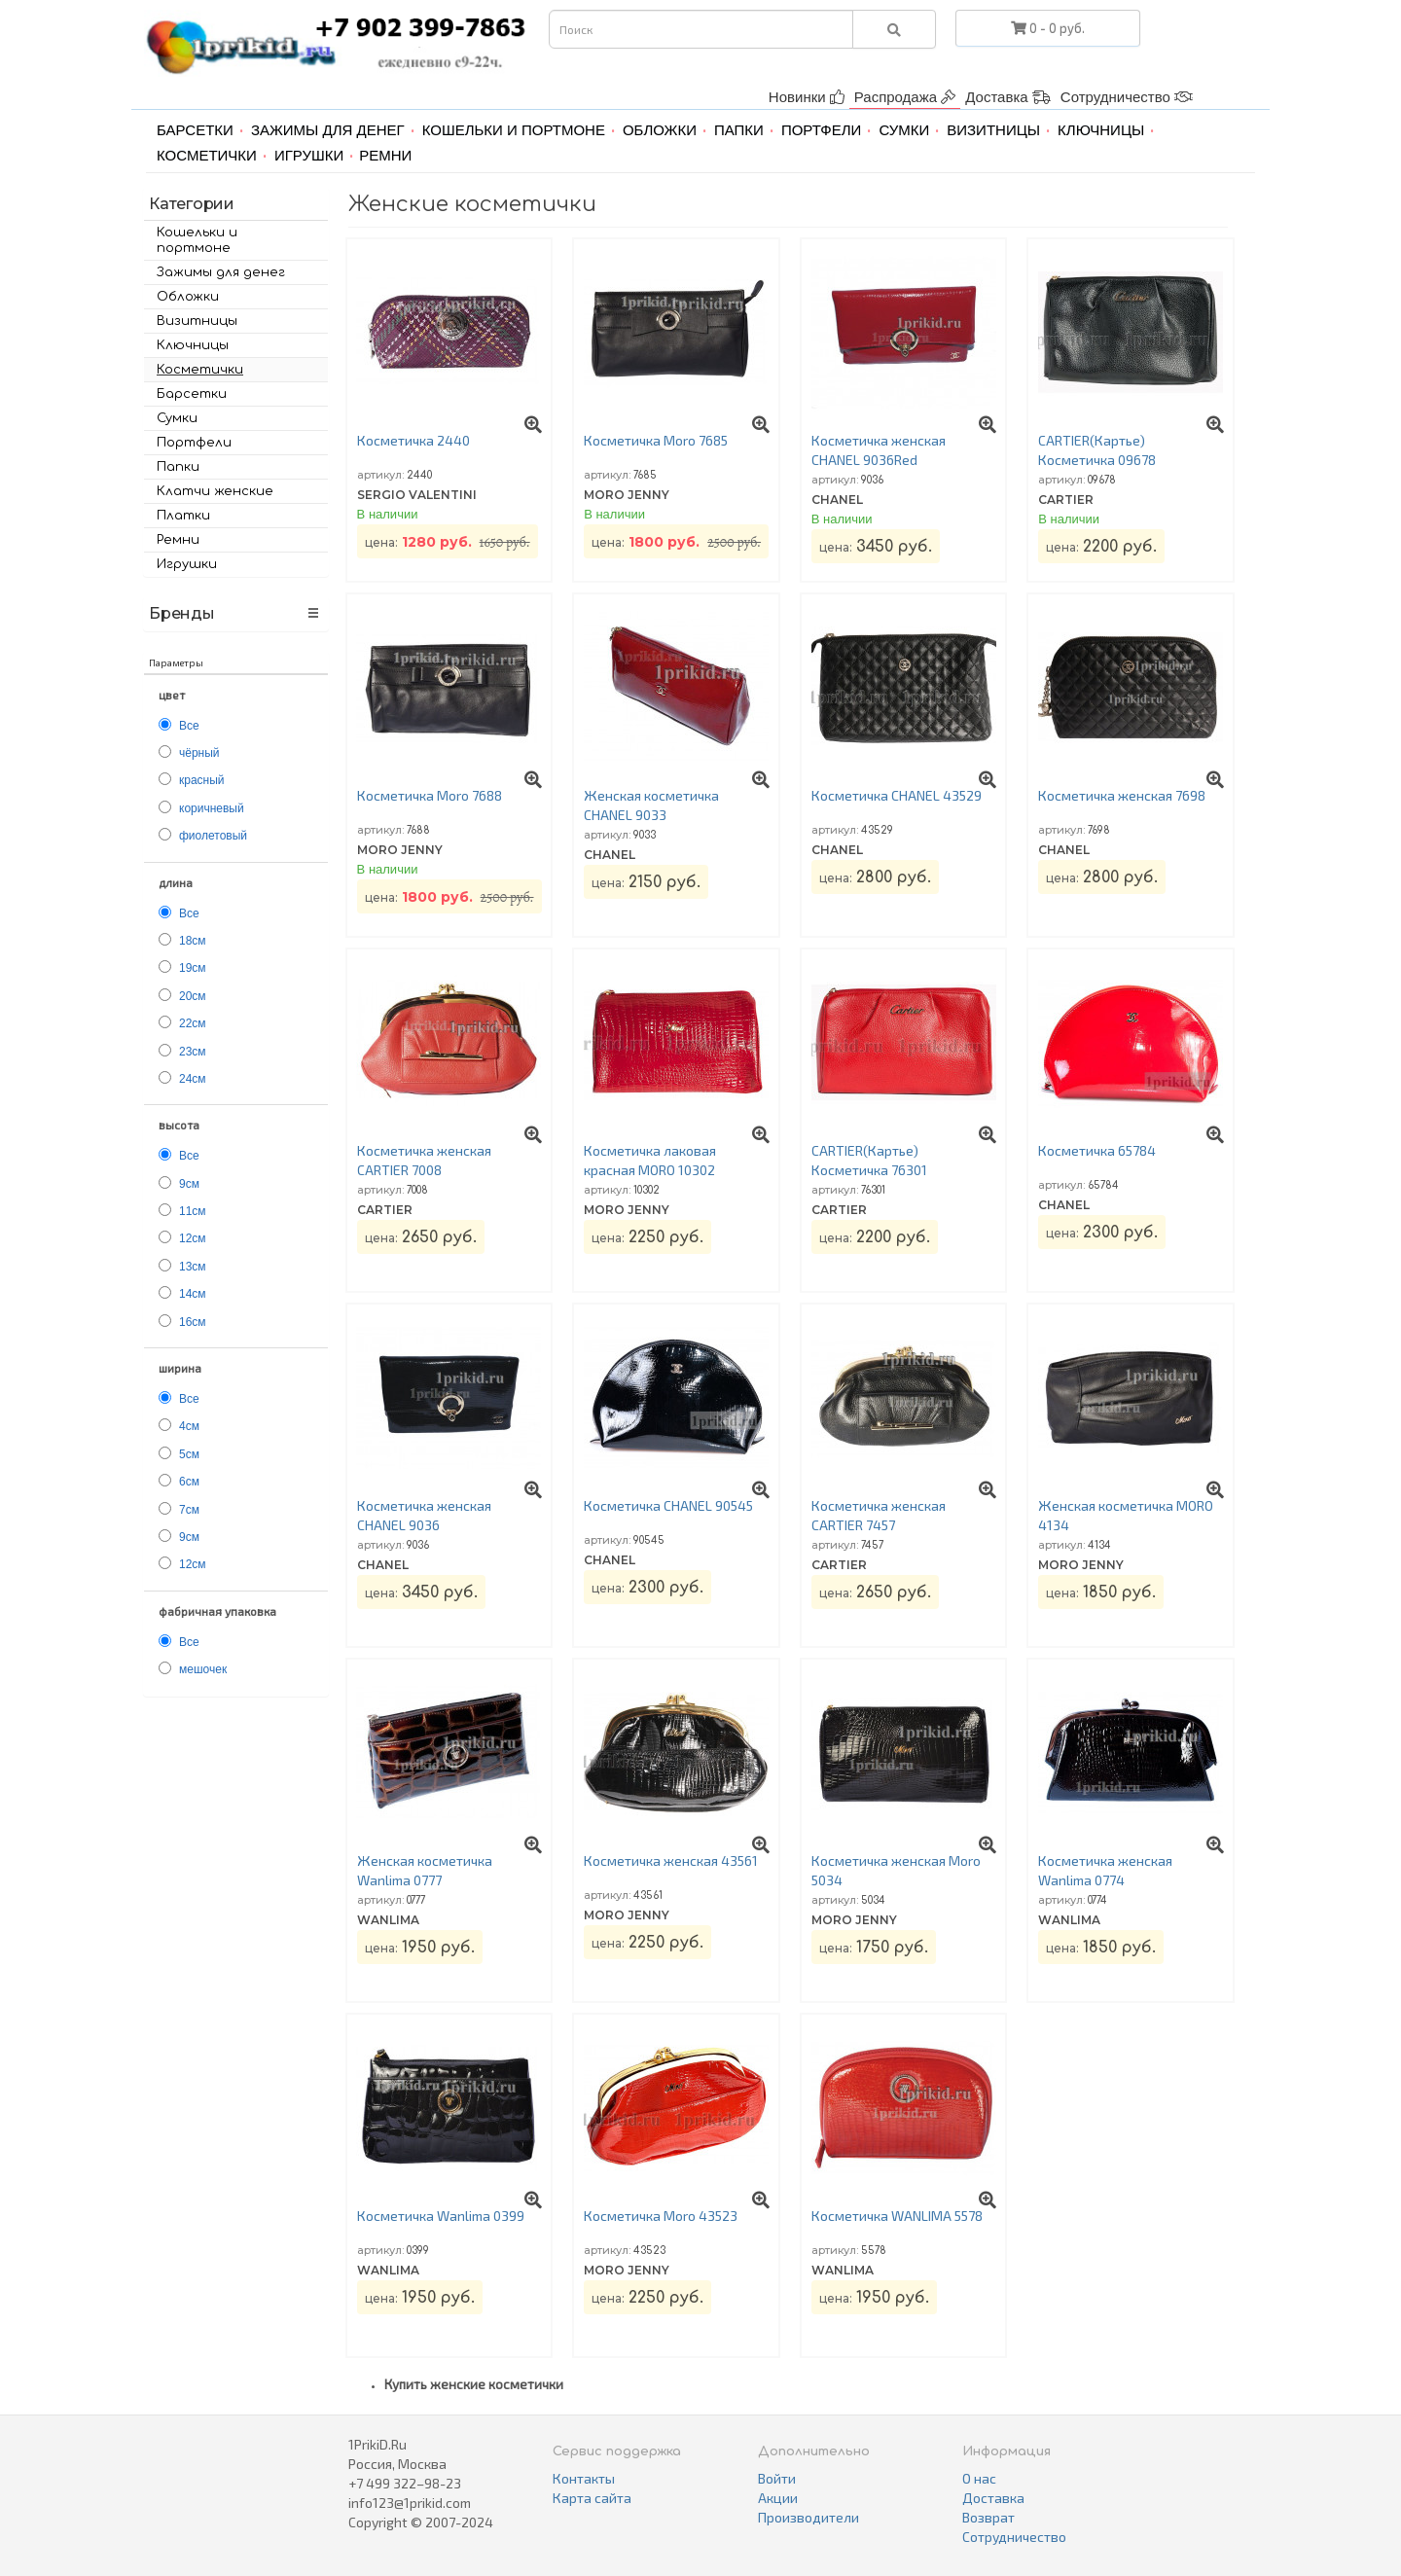 Image resolution: width=1401 pixels, height=2576 pixels. Describe the element at coordinates (592, 2497) in the screenshot. I see `Карта сайта` at that location.